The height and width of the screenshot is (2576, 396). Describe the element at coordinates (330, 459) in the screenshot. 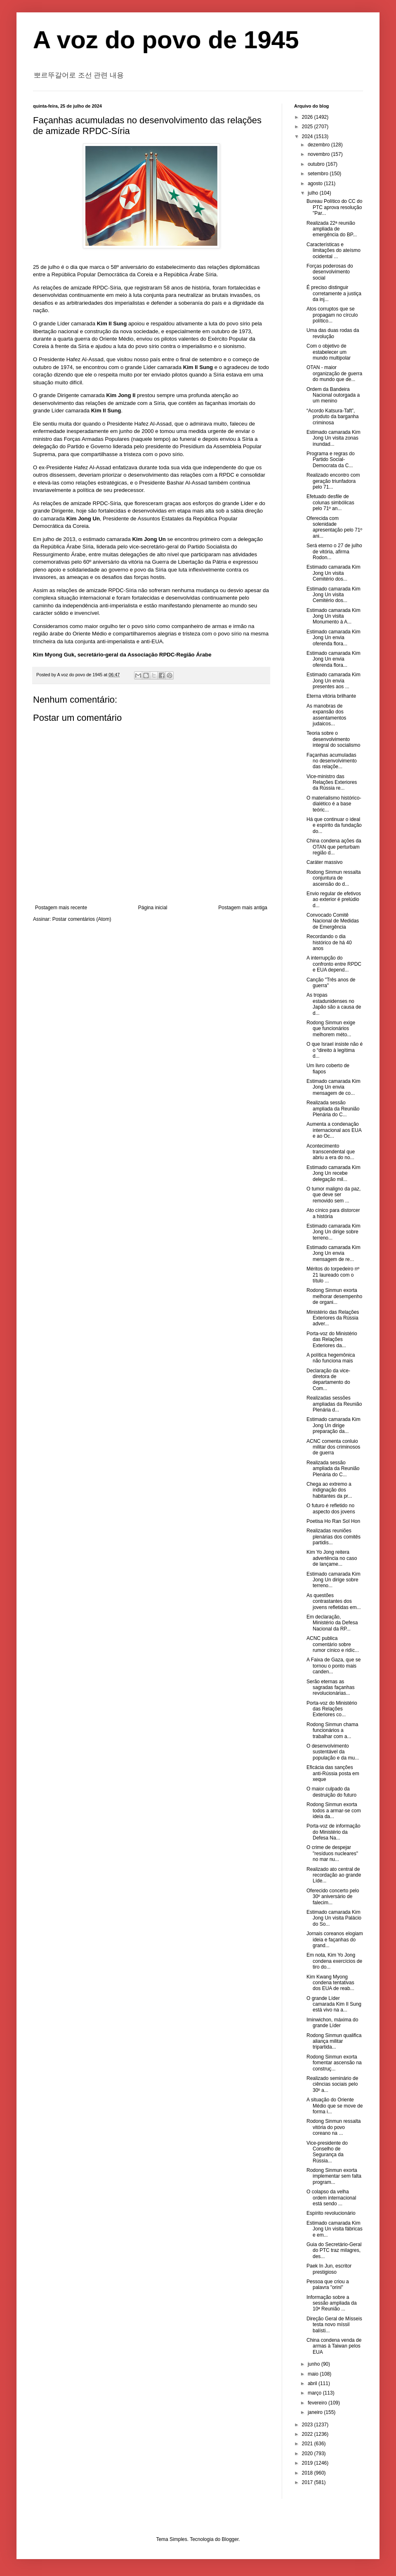

I see `Programa e regras do Partido Social-Democrata da C...` at that location.